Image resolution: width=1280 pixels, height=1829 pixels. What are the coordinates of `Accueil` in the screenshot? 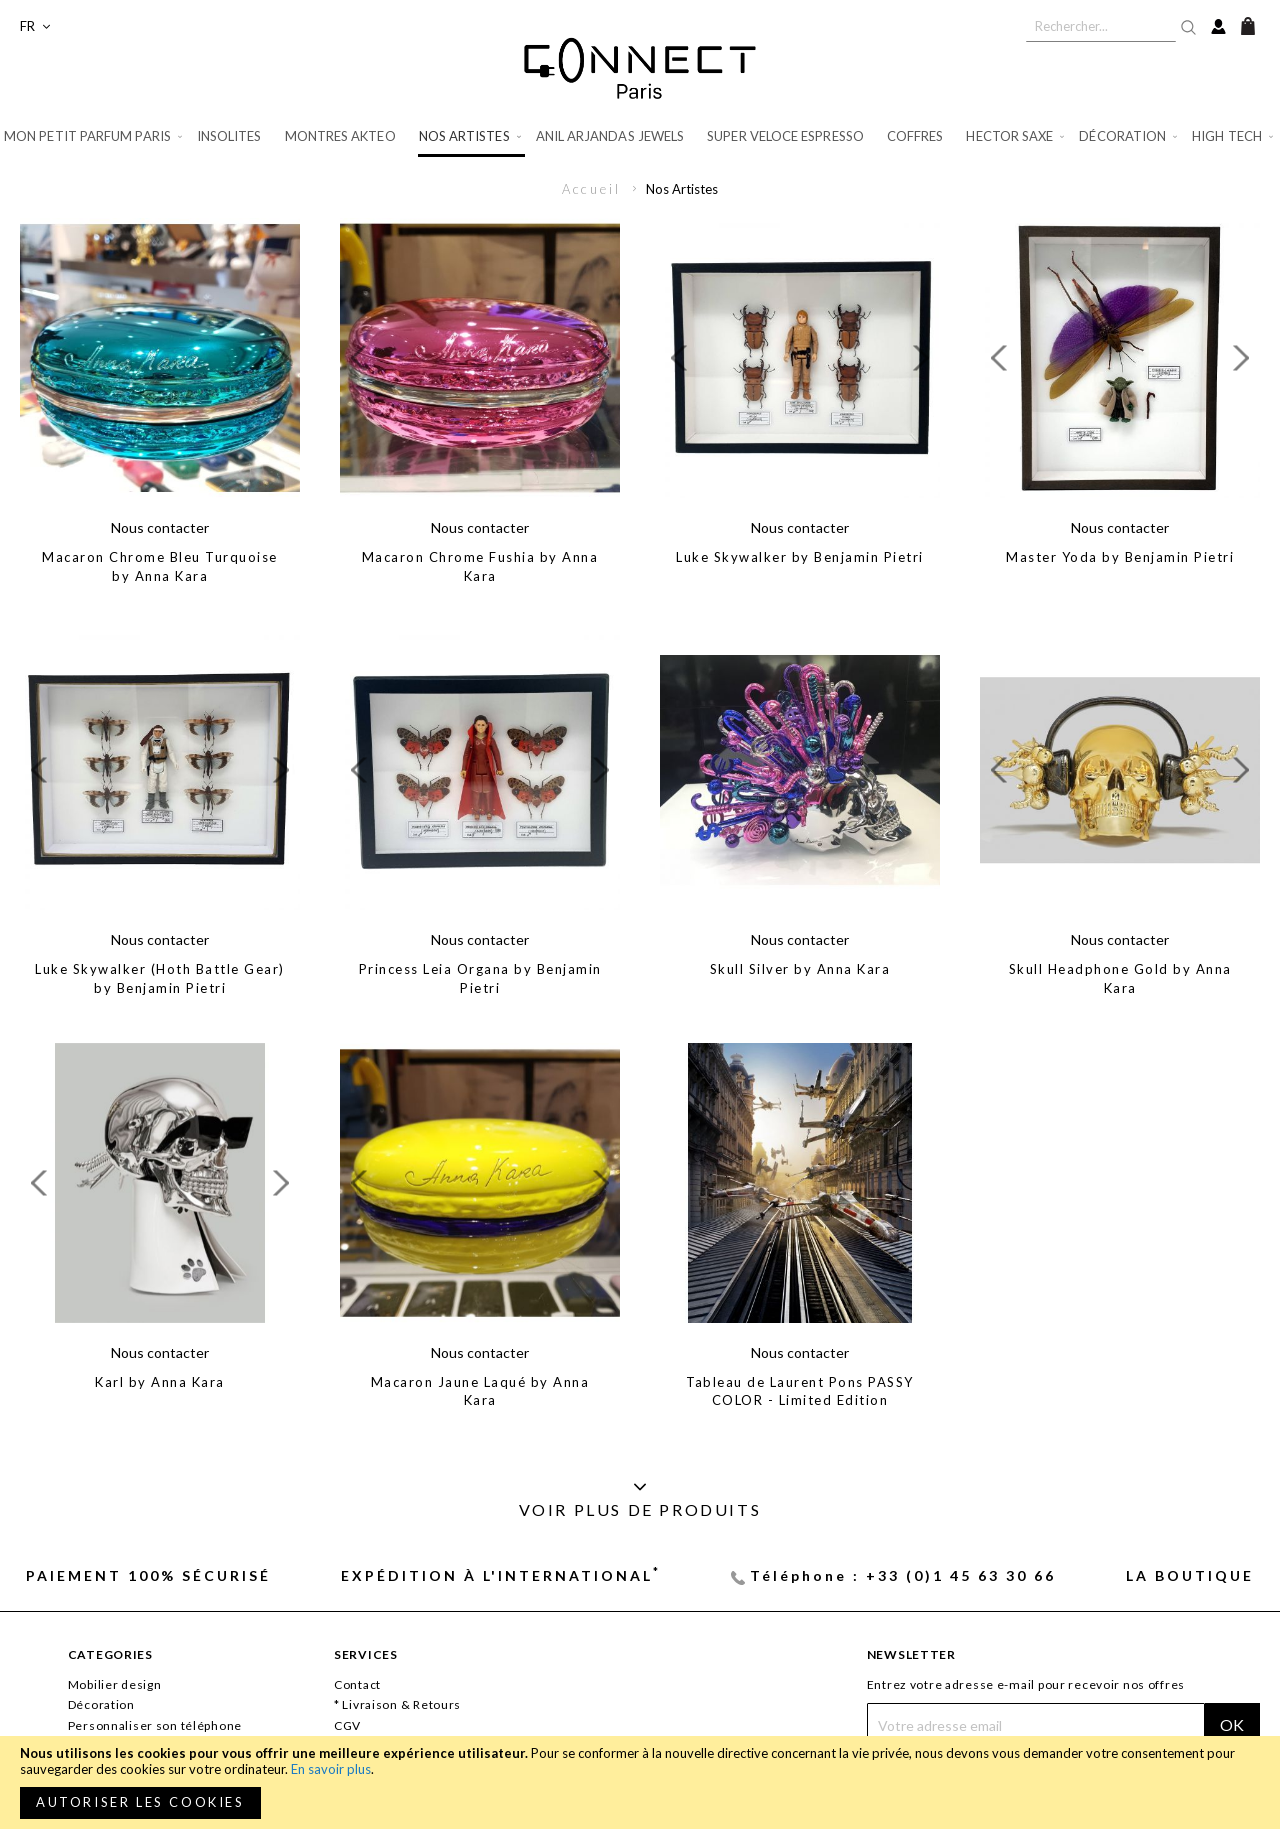 It's located at (594, 189).